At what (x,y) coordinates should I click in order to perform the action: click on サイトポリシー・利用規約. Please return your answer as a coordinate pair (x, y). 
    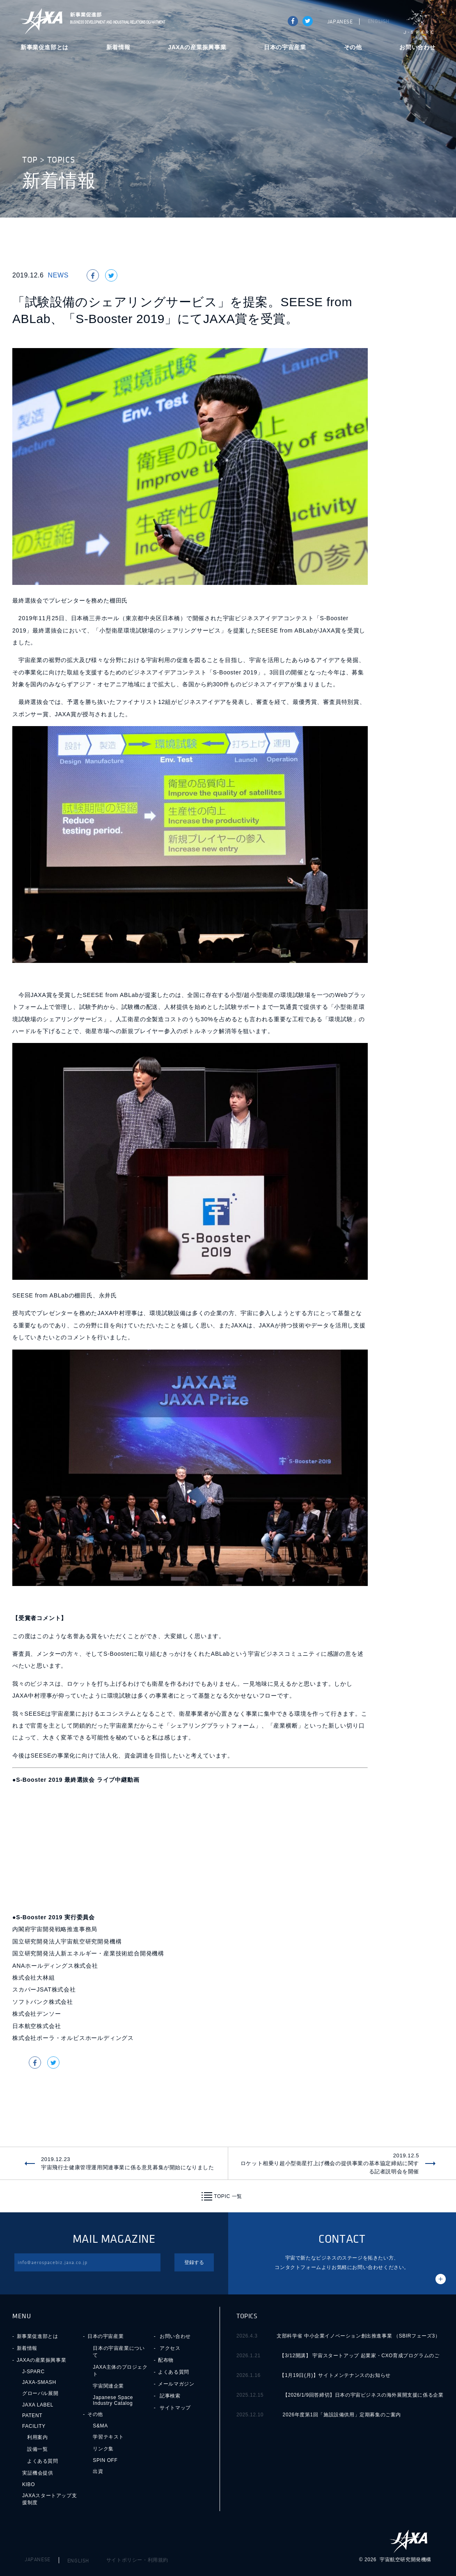
    Looking at the image, I should click on (137, 2560).